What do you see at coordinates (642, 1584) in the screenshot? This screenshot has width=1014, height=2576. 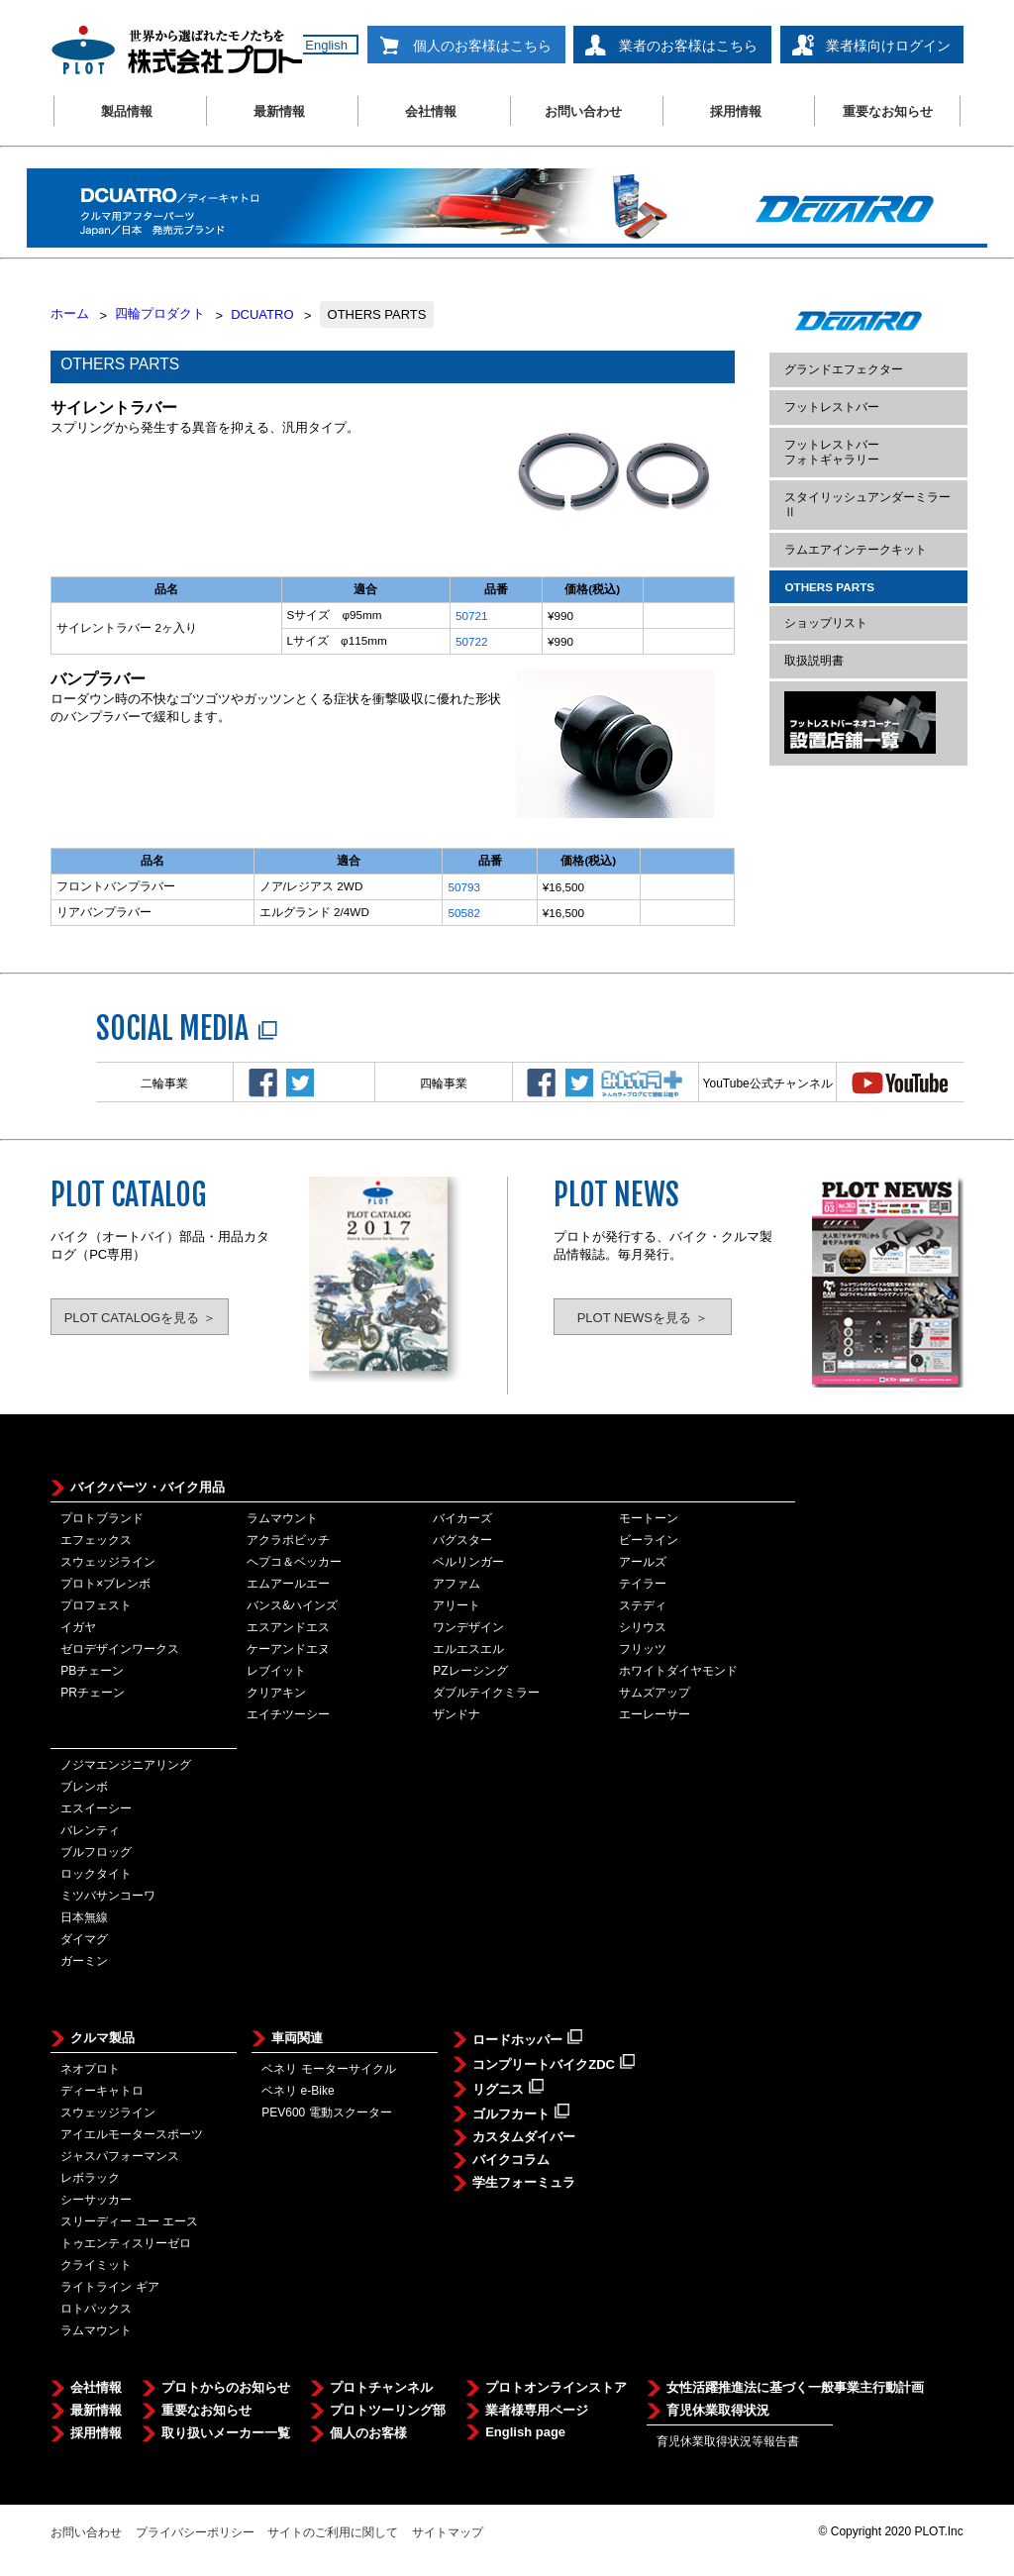 I see `テイラー` at bounding box center [642, 1584].